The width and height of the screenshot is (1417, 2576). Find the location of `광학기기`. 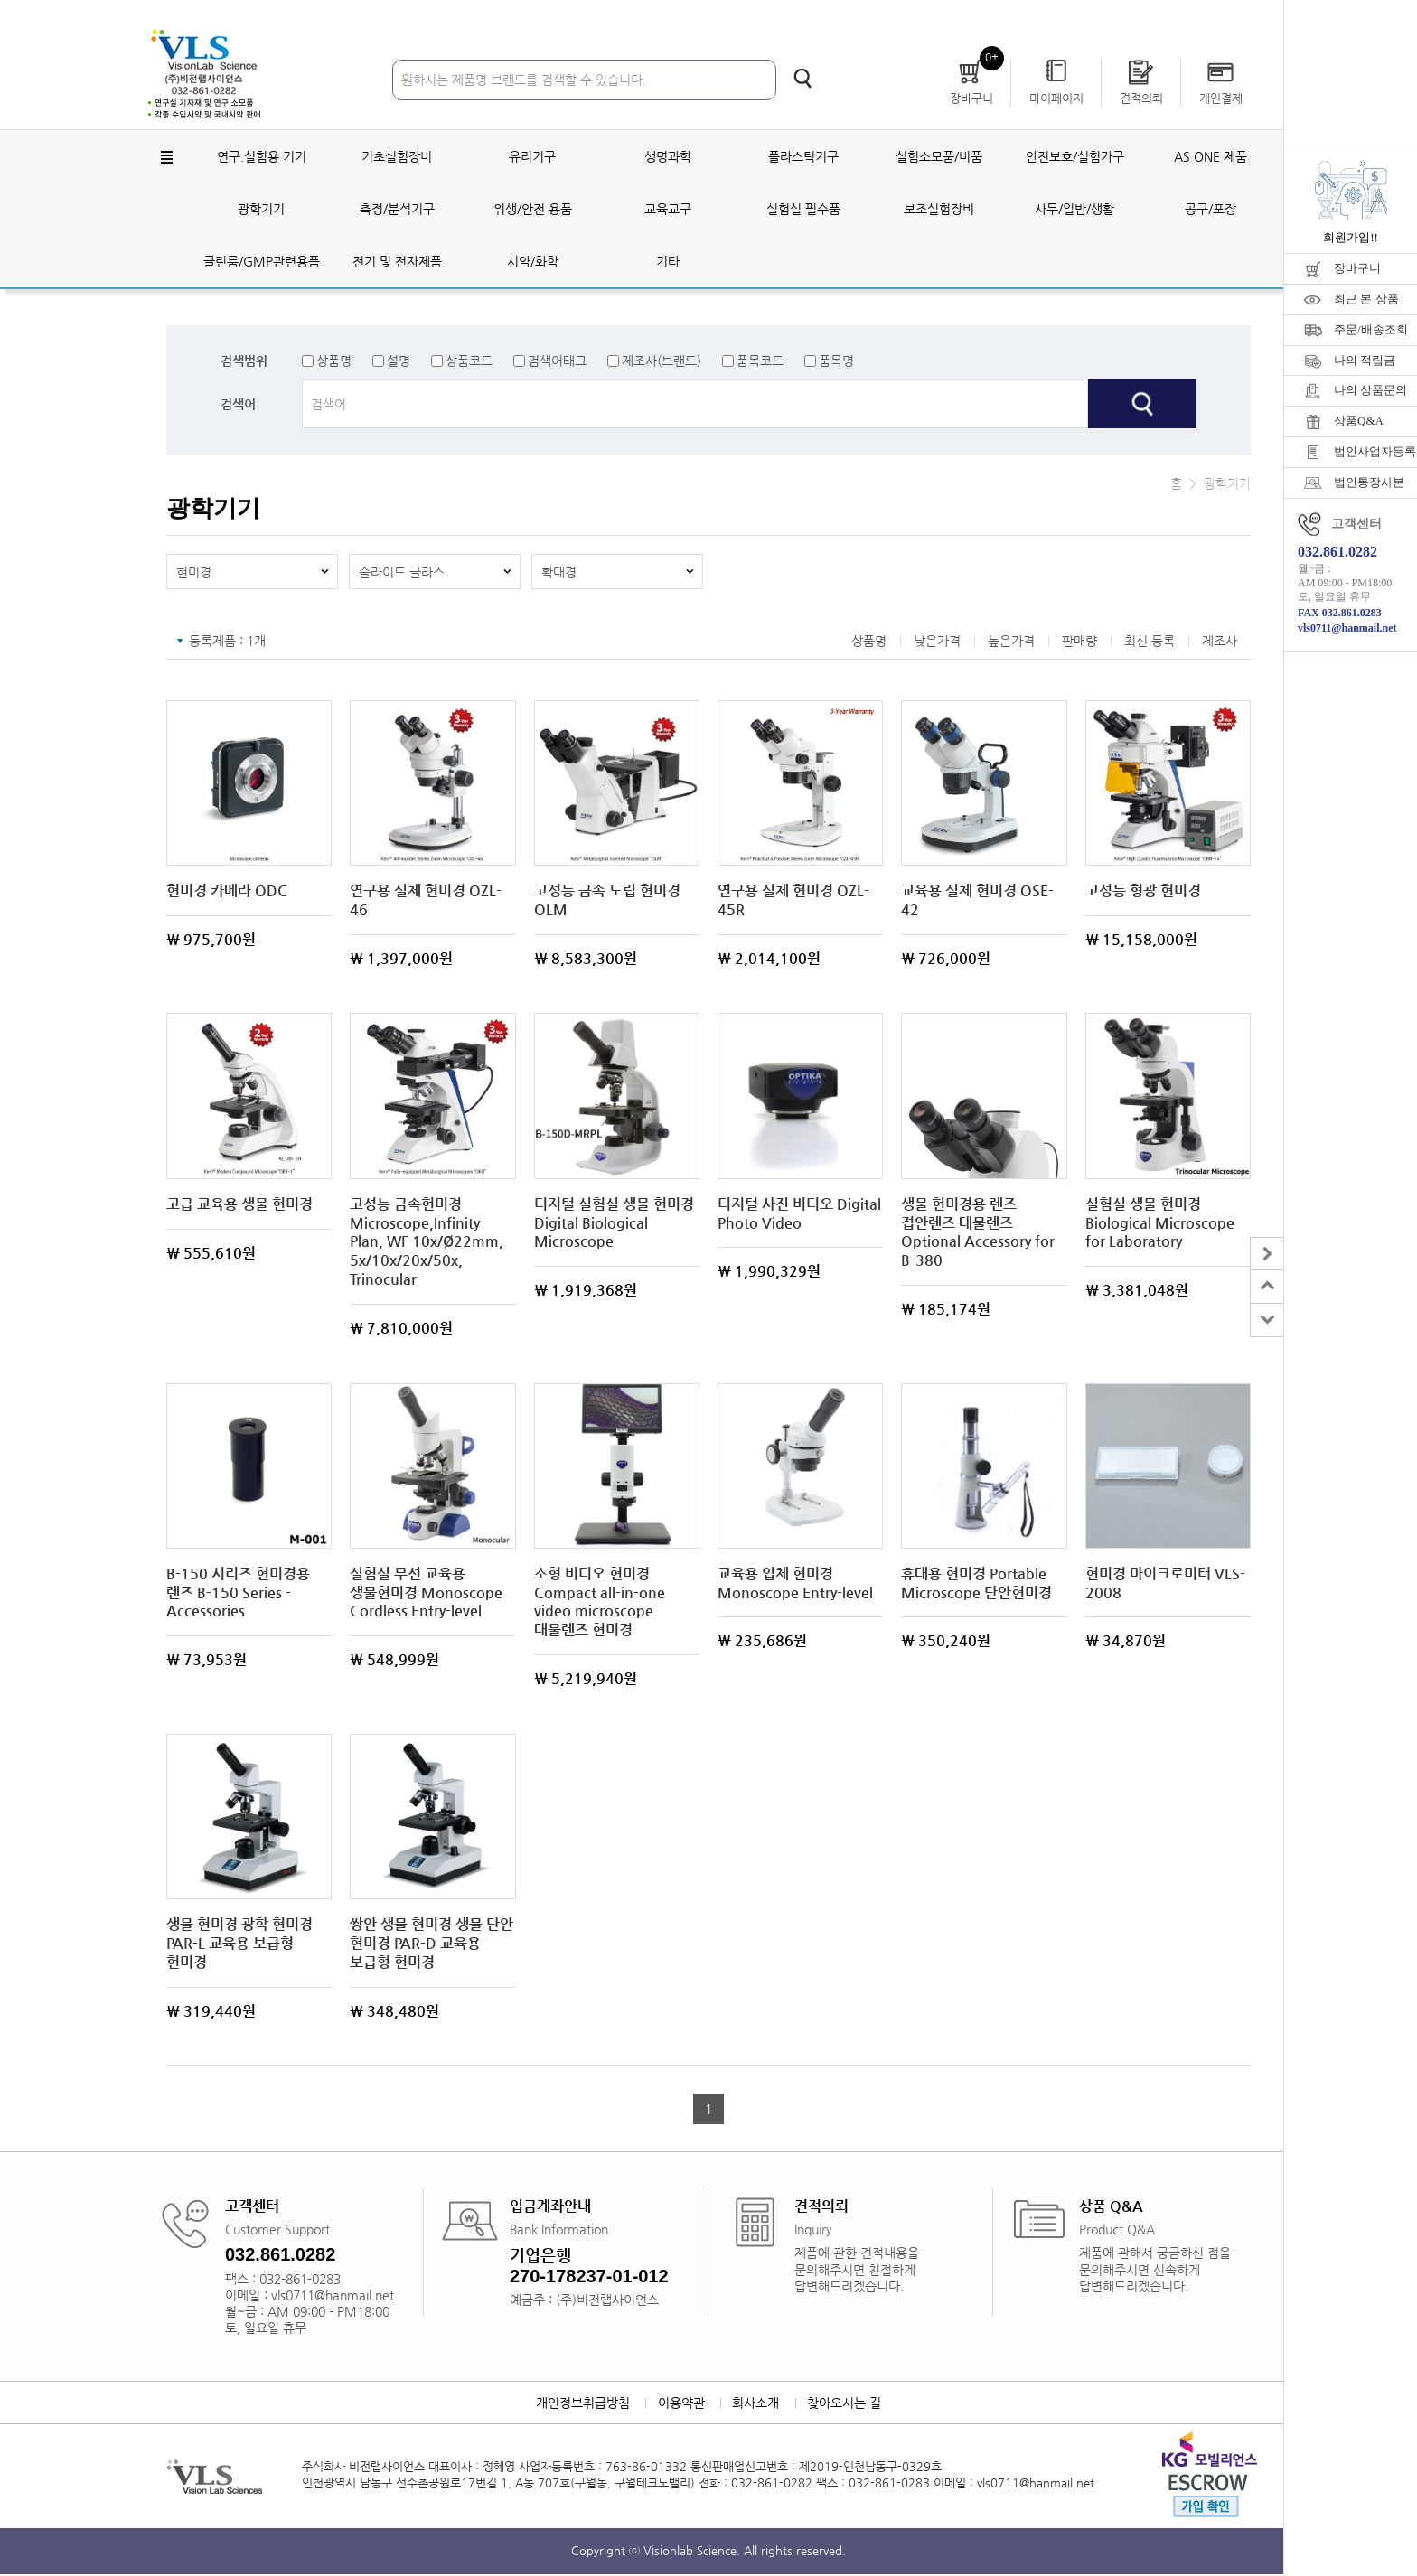

광학기기 is located at coordinates (261, 209).